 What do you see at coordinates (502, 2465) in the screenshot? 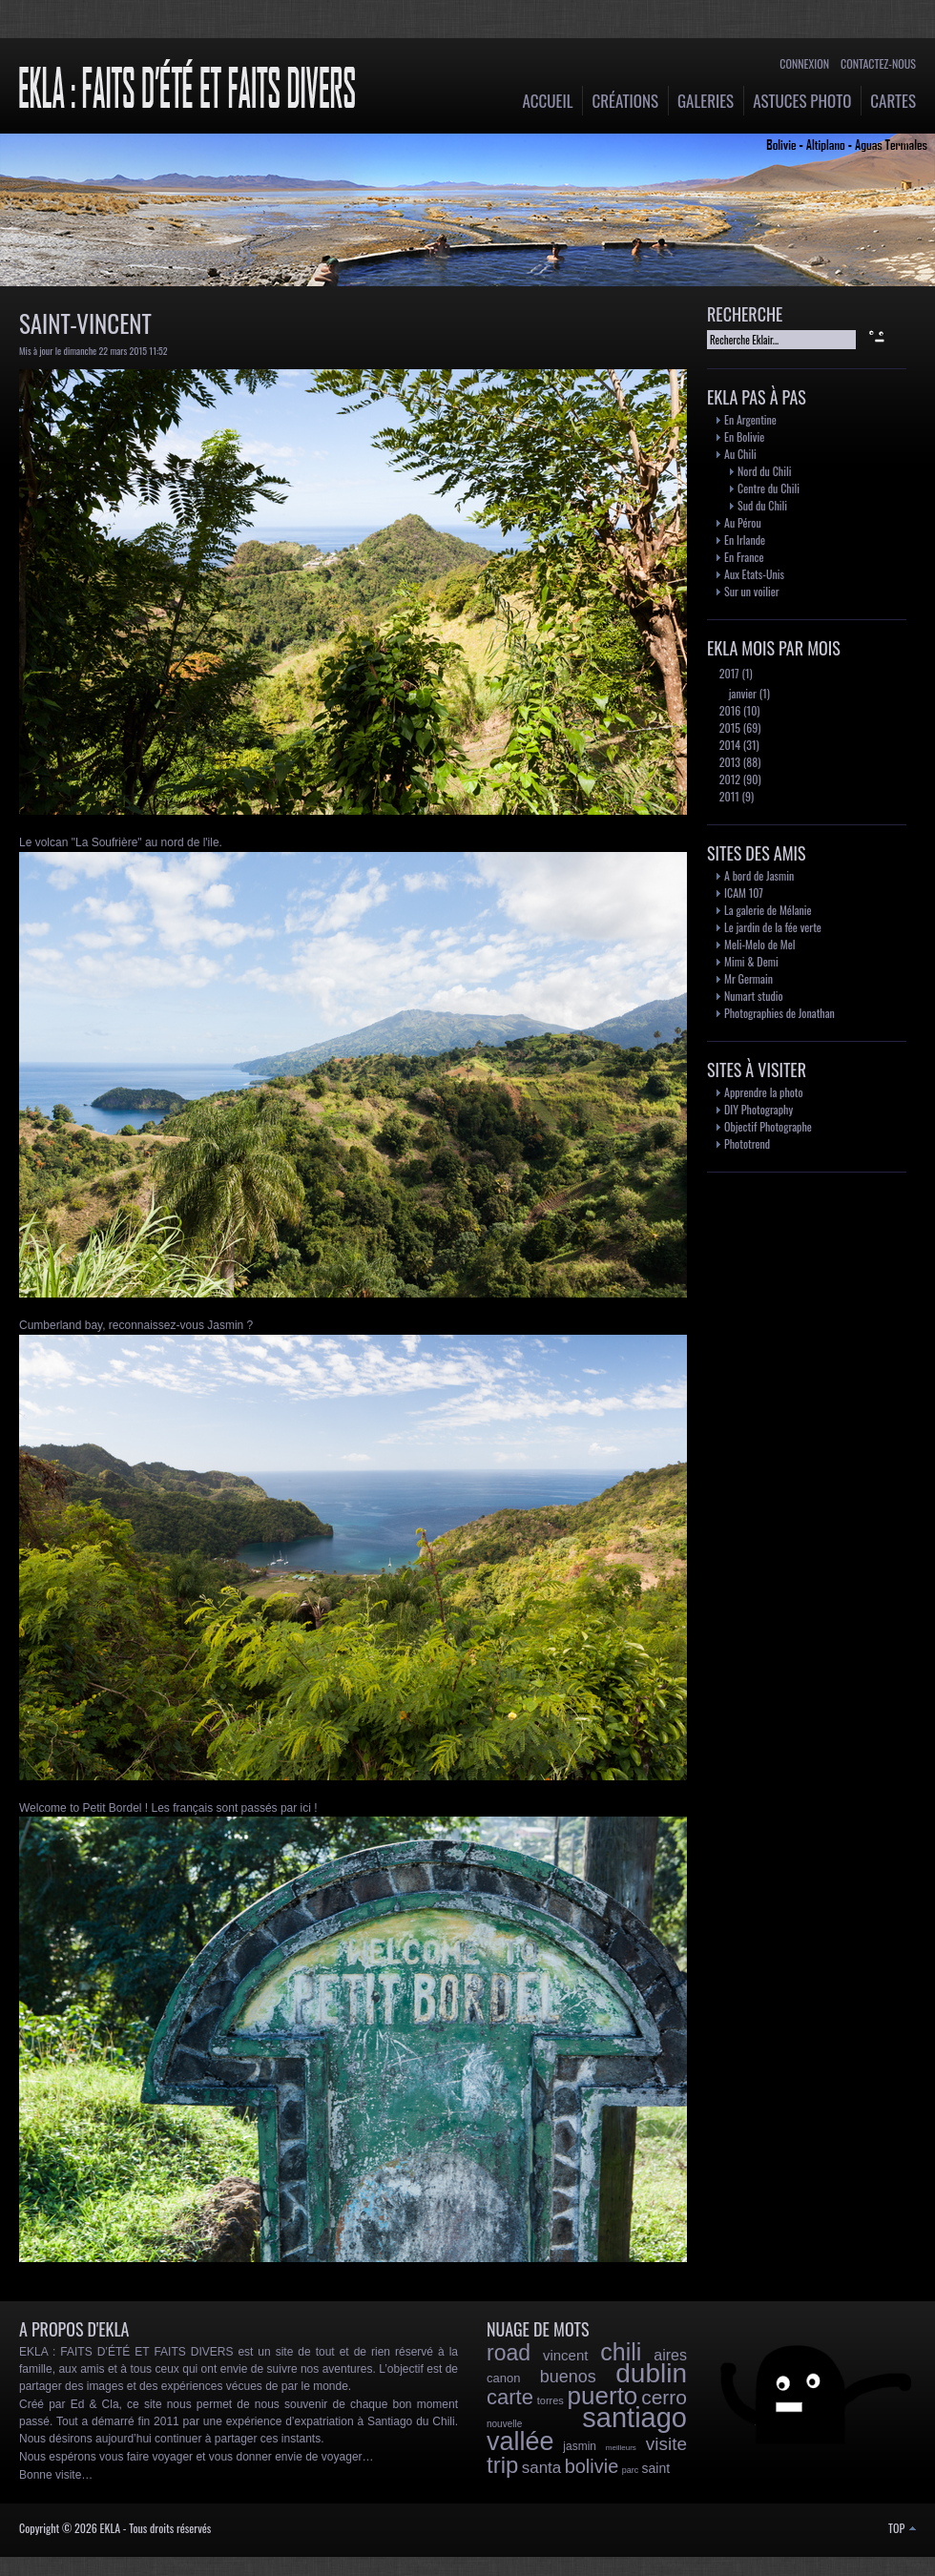
I see `trip` at bounding box center [502, 2465].